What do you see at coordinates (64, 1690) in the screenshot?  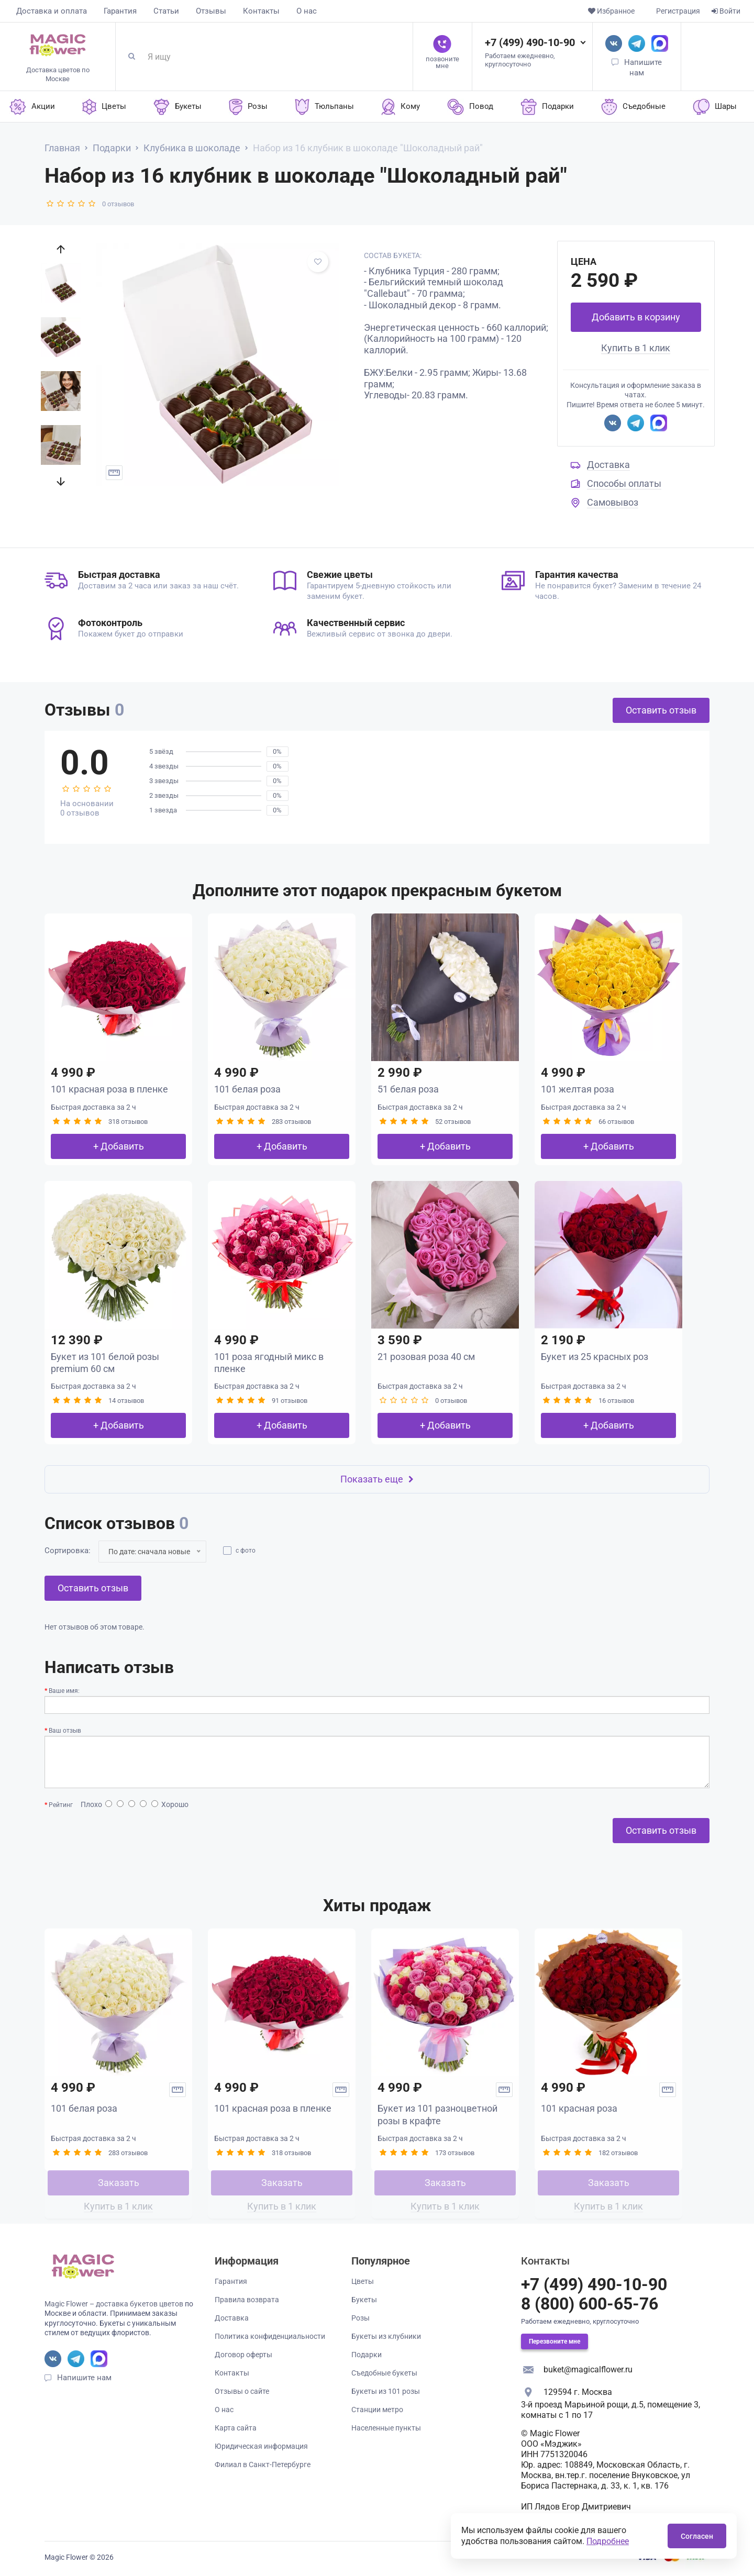 I see `Ваше имя:` at bounding box center [64, 1690].